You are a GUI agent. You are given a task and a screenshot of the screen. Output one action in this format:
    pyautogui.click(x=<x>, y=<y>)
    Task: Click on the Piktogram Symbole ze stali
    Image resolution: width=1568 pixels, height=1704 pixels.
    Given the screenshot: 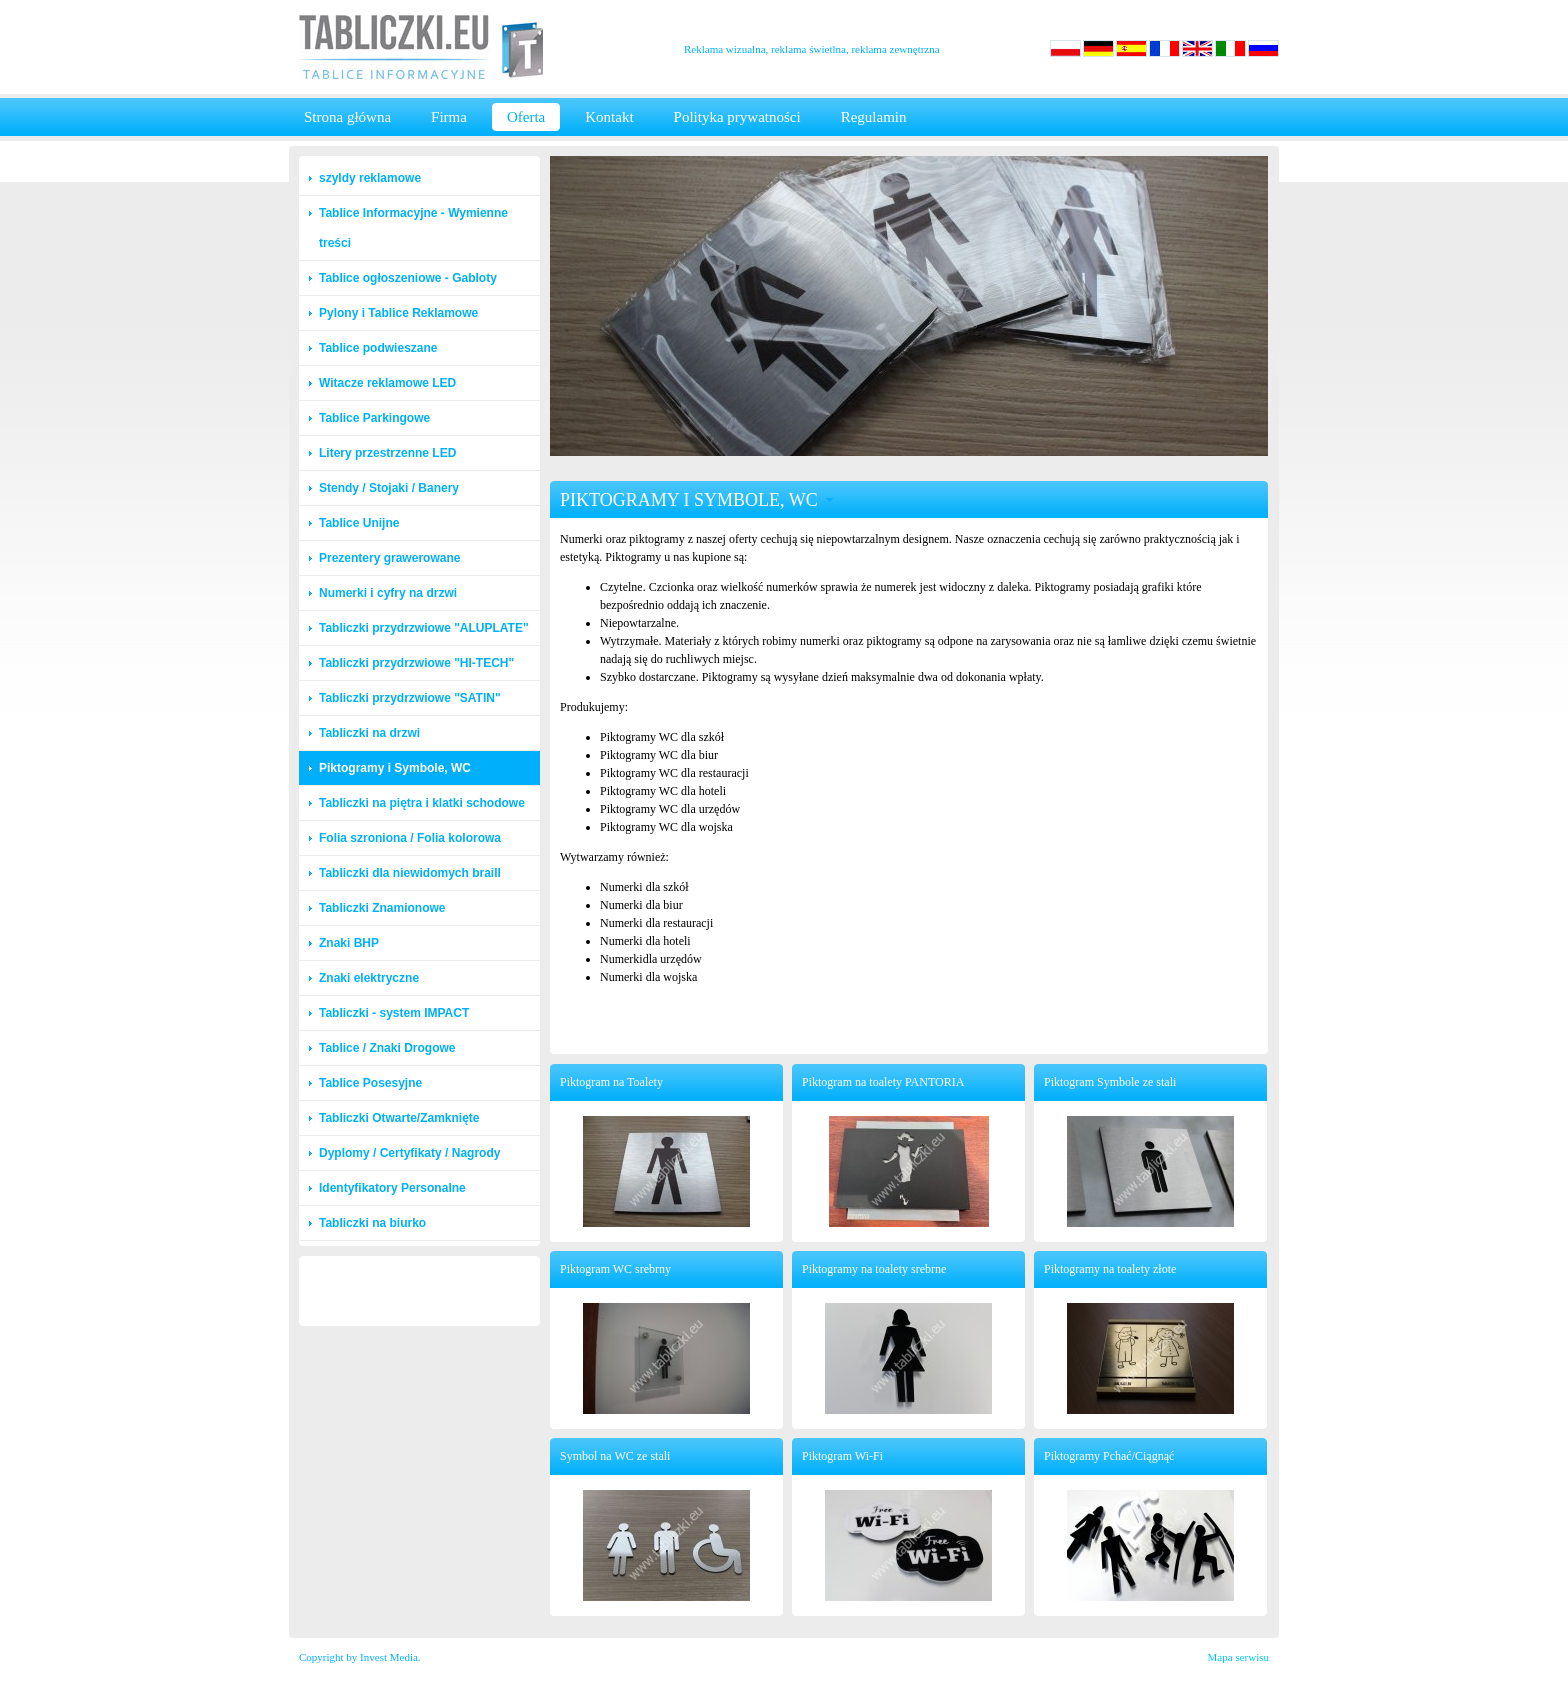 What is the action you would take?
    pyautogui.click(x=1110, y=1082)
    